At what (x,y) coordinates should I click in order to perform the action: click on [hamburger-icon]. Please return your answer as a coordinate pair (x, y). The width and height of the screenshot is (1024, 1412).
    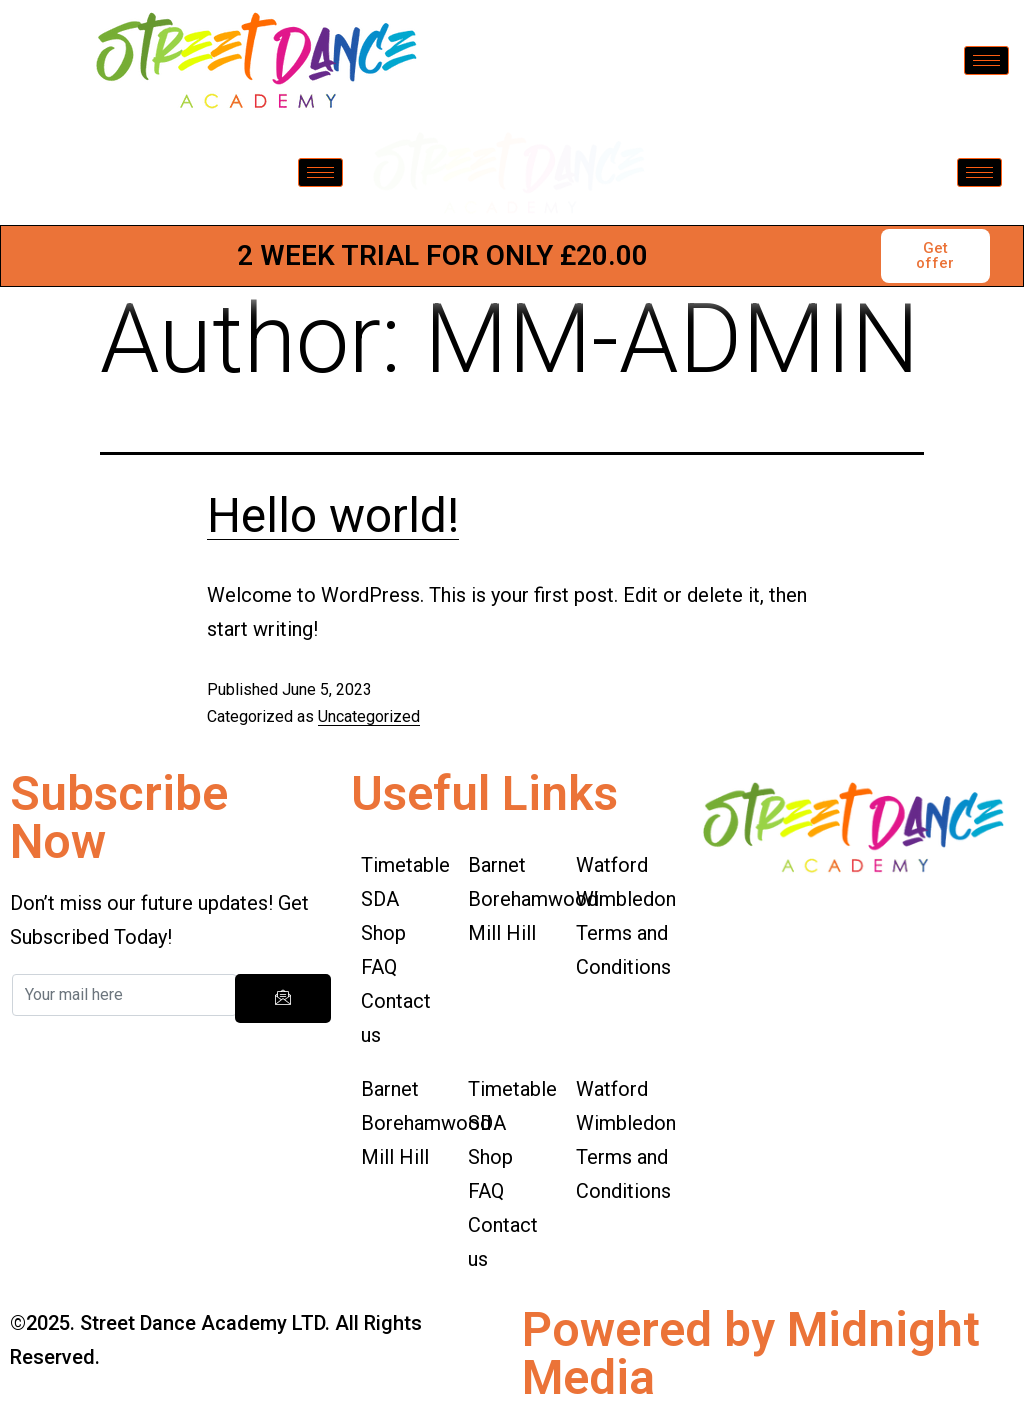
    Looking at the image, I should click on (986, 60).